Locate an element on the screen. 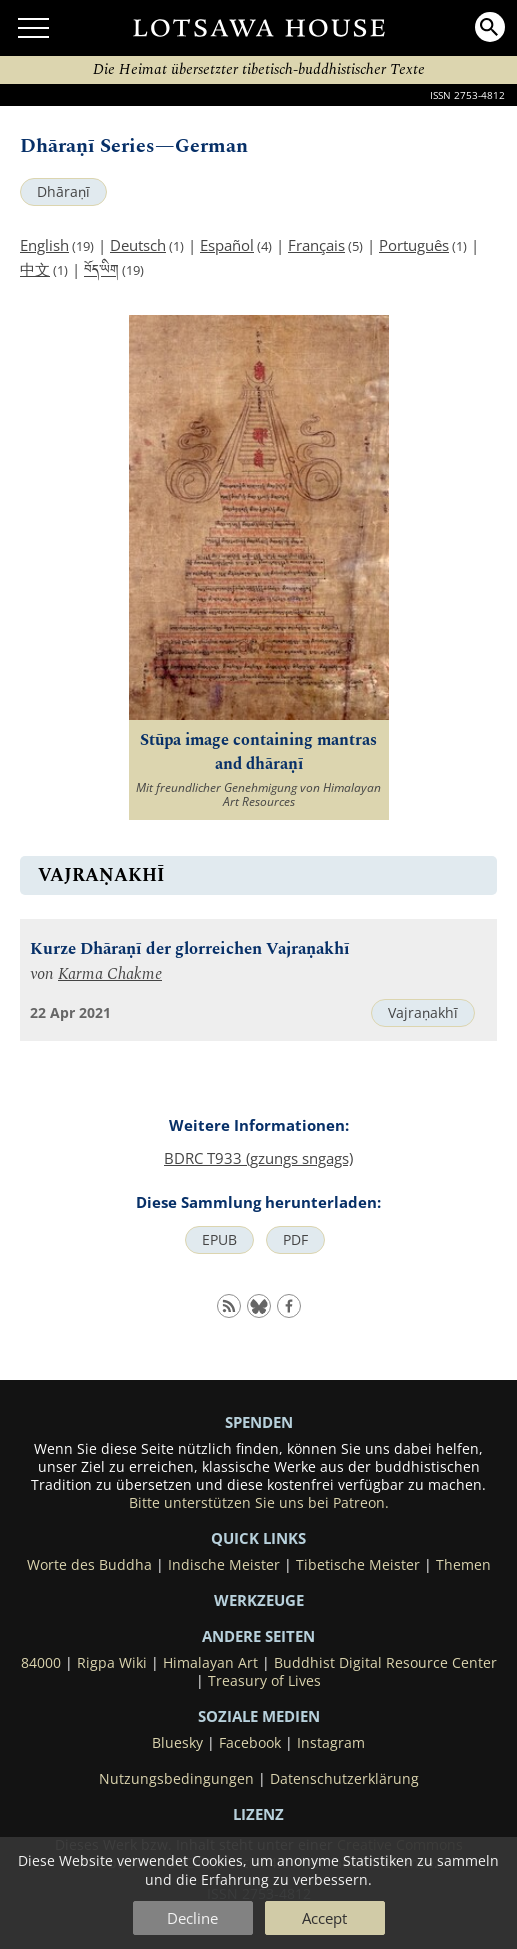  Themen is located at coordinates (463, 1565).